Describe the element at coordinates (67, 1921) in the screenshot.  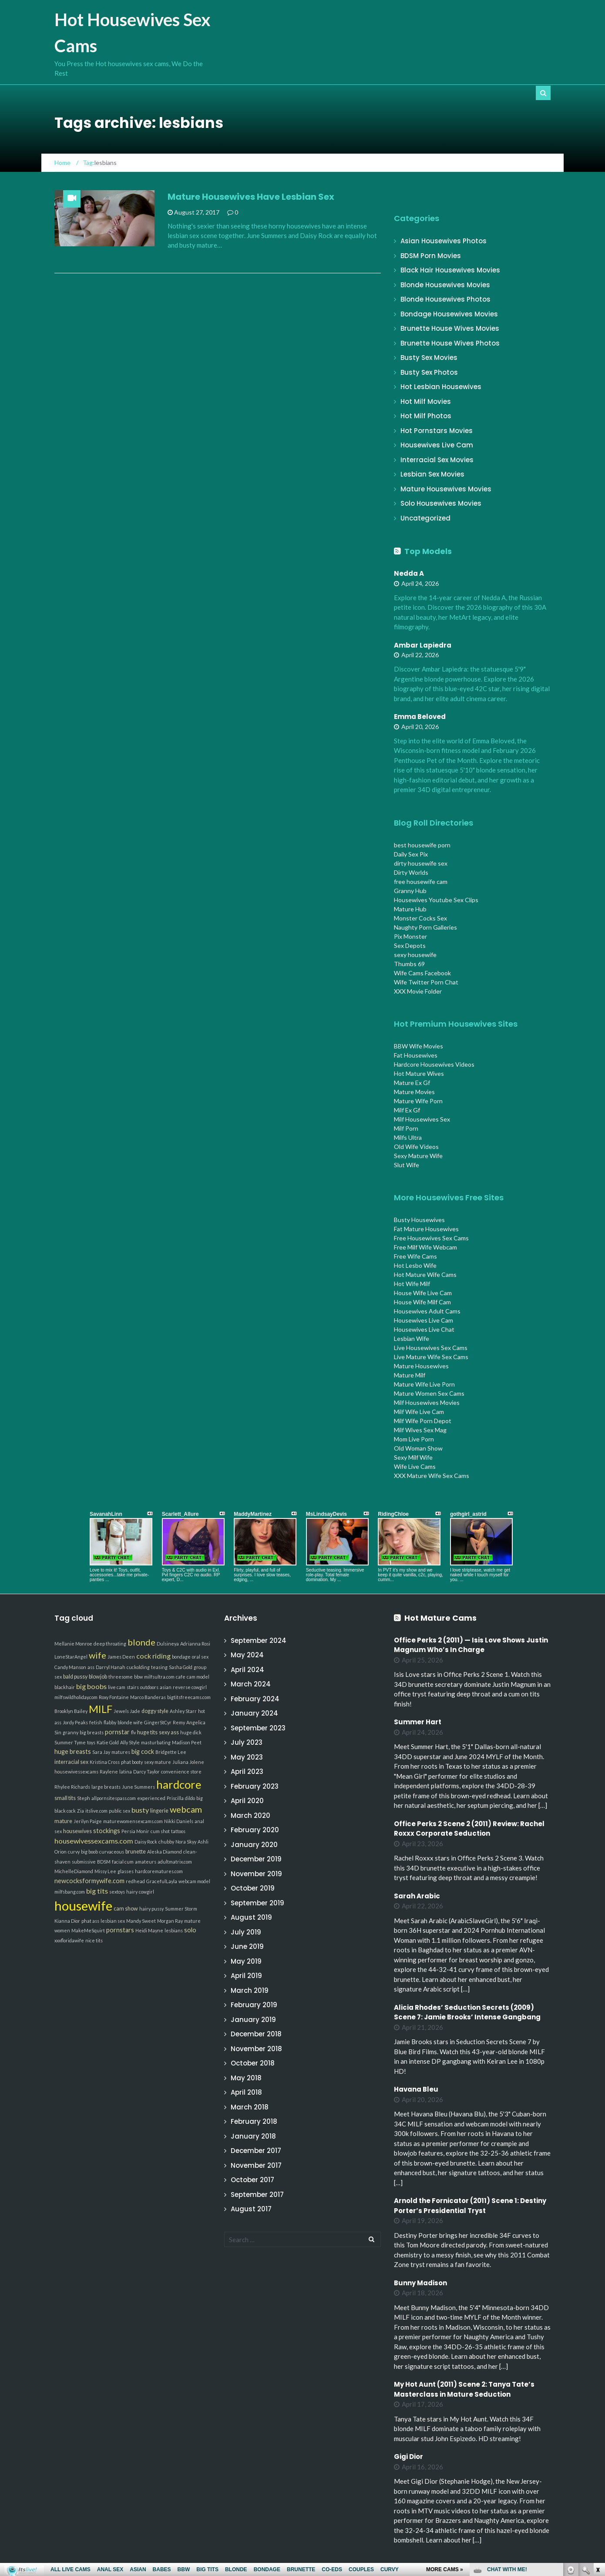
I see `Kianna Dior` at that location.